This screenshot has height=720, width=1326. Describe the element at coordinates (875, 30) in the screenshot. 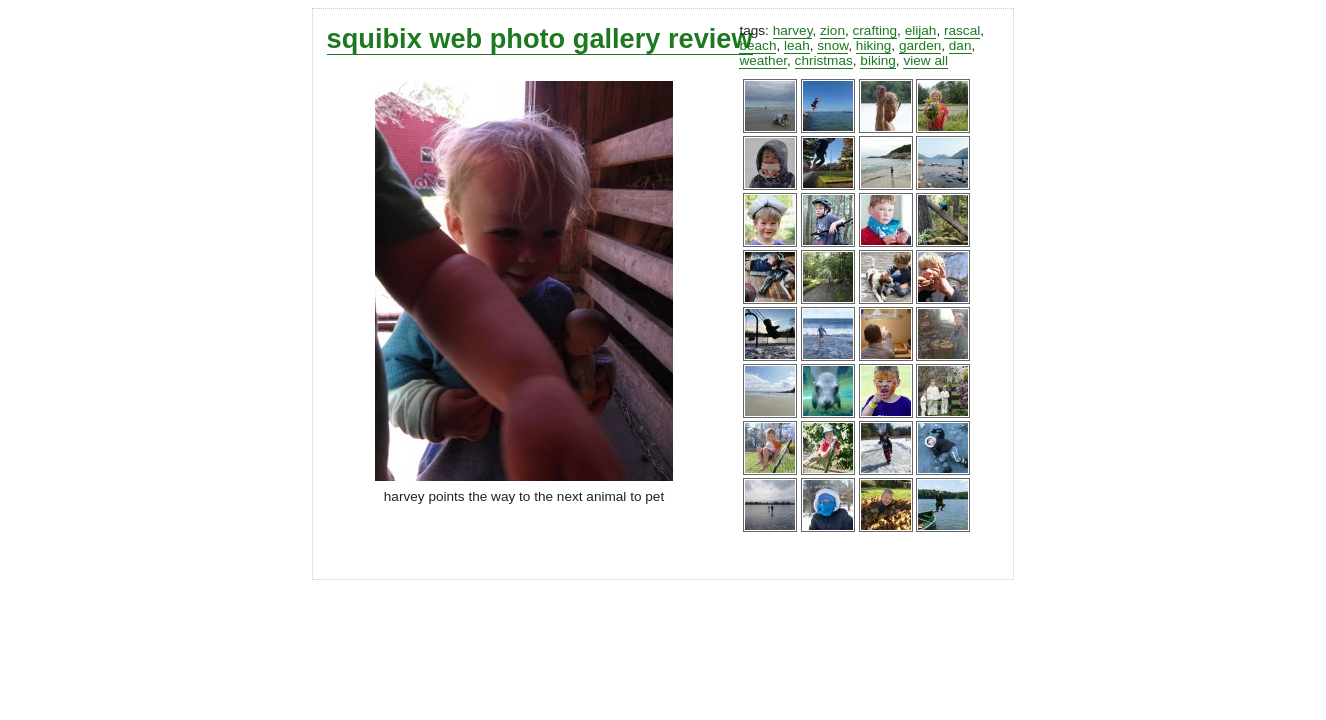

I see `crafting` at that location.